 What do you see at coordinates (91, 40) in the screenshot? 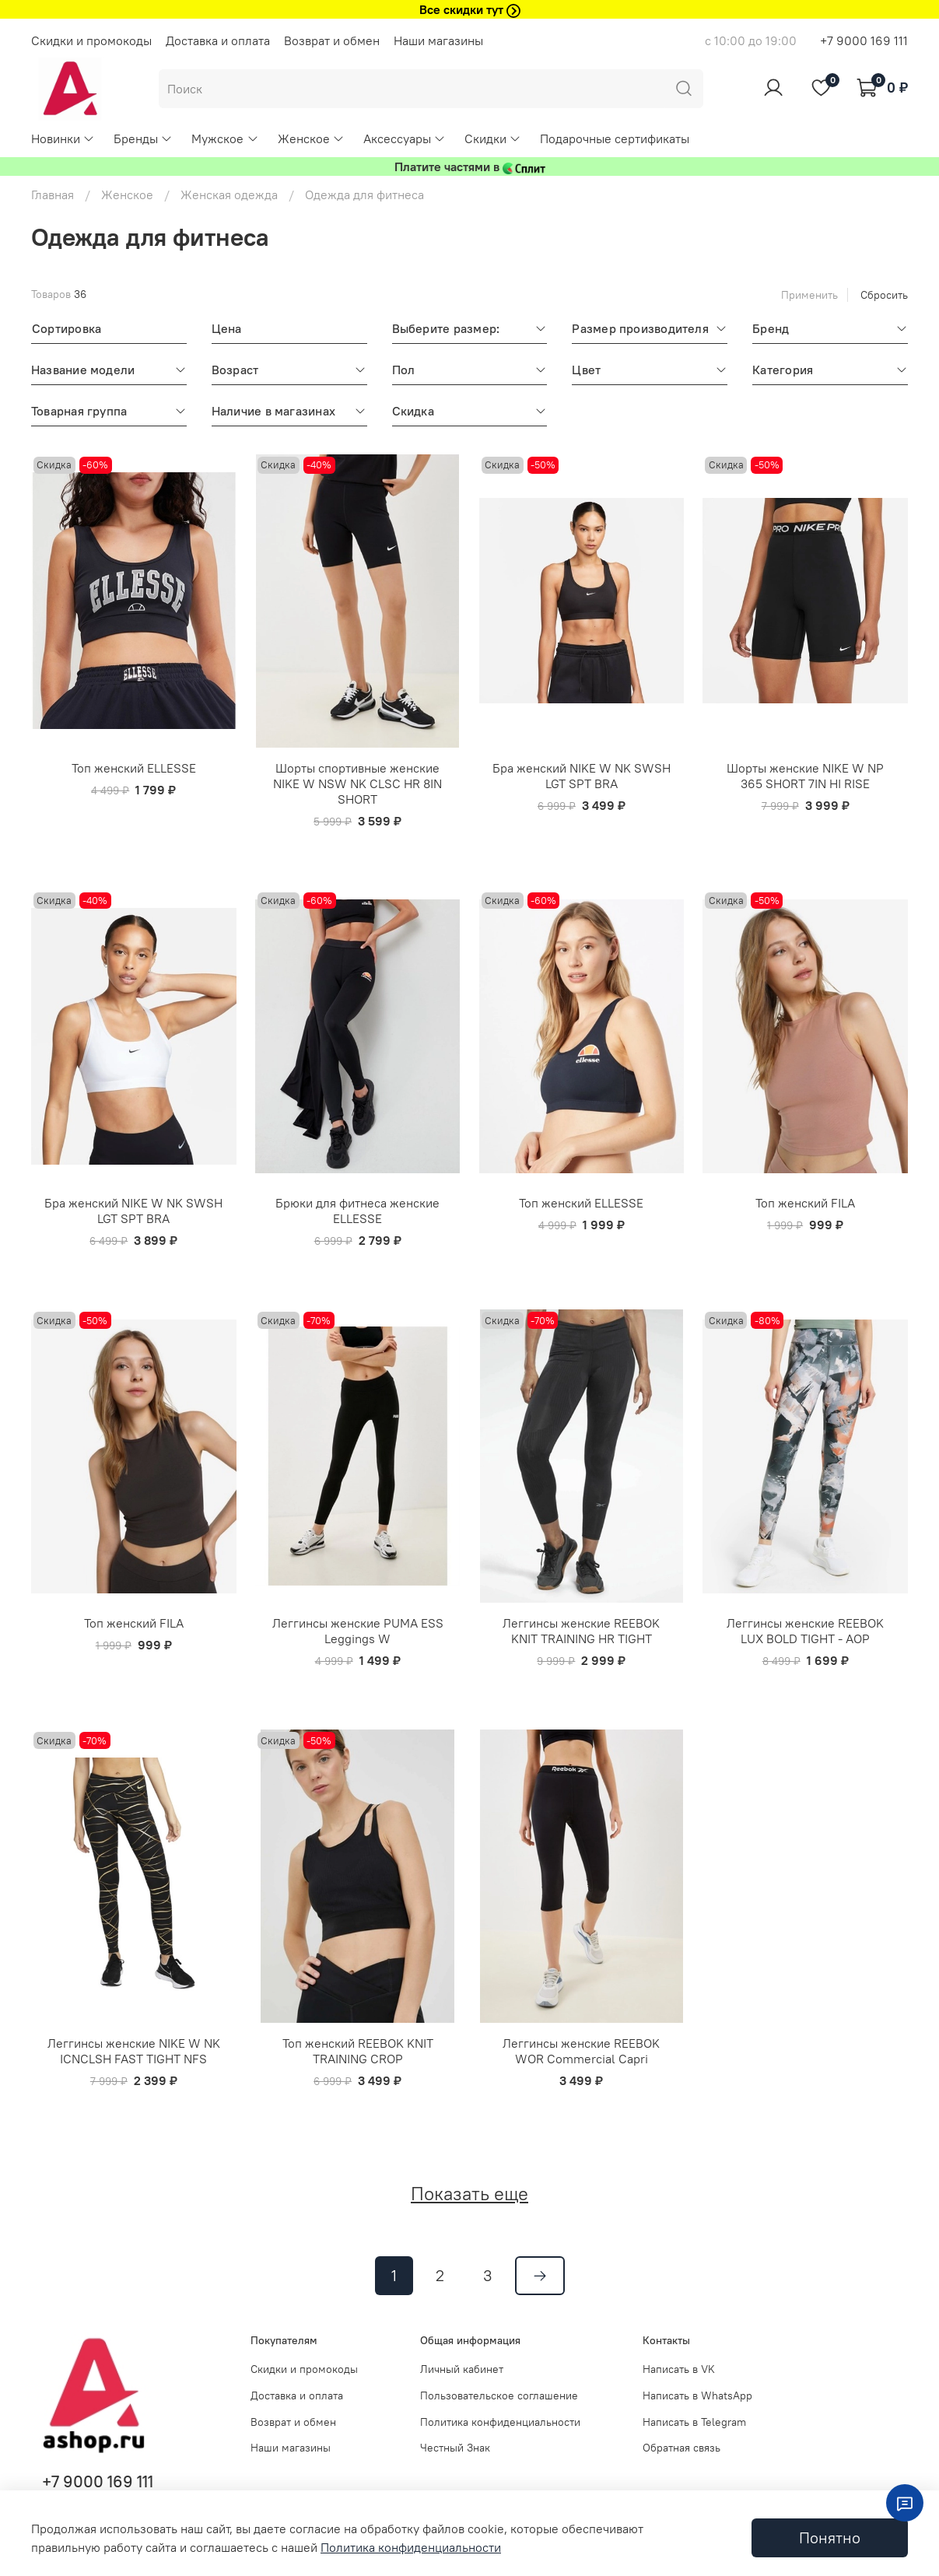
I see `Скидки и промокоды` at bounding box center [91, 40].